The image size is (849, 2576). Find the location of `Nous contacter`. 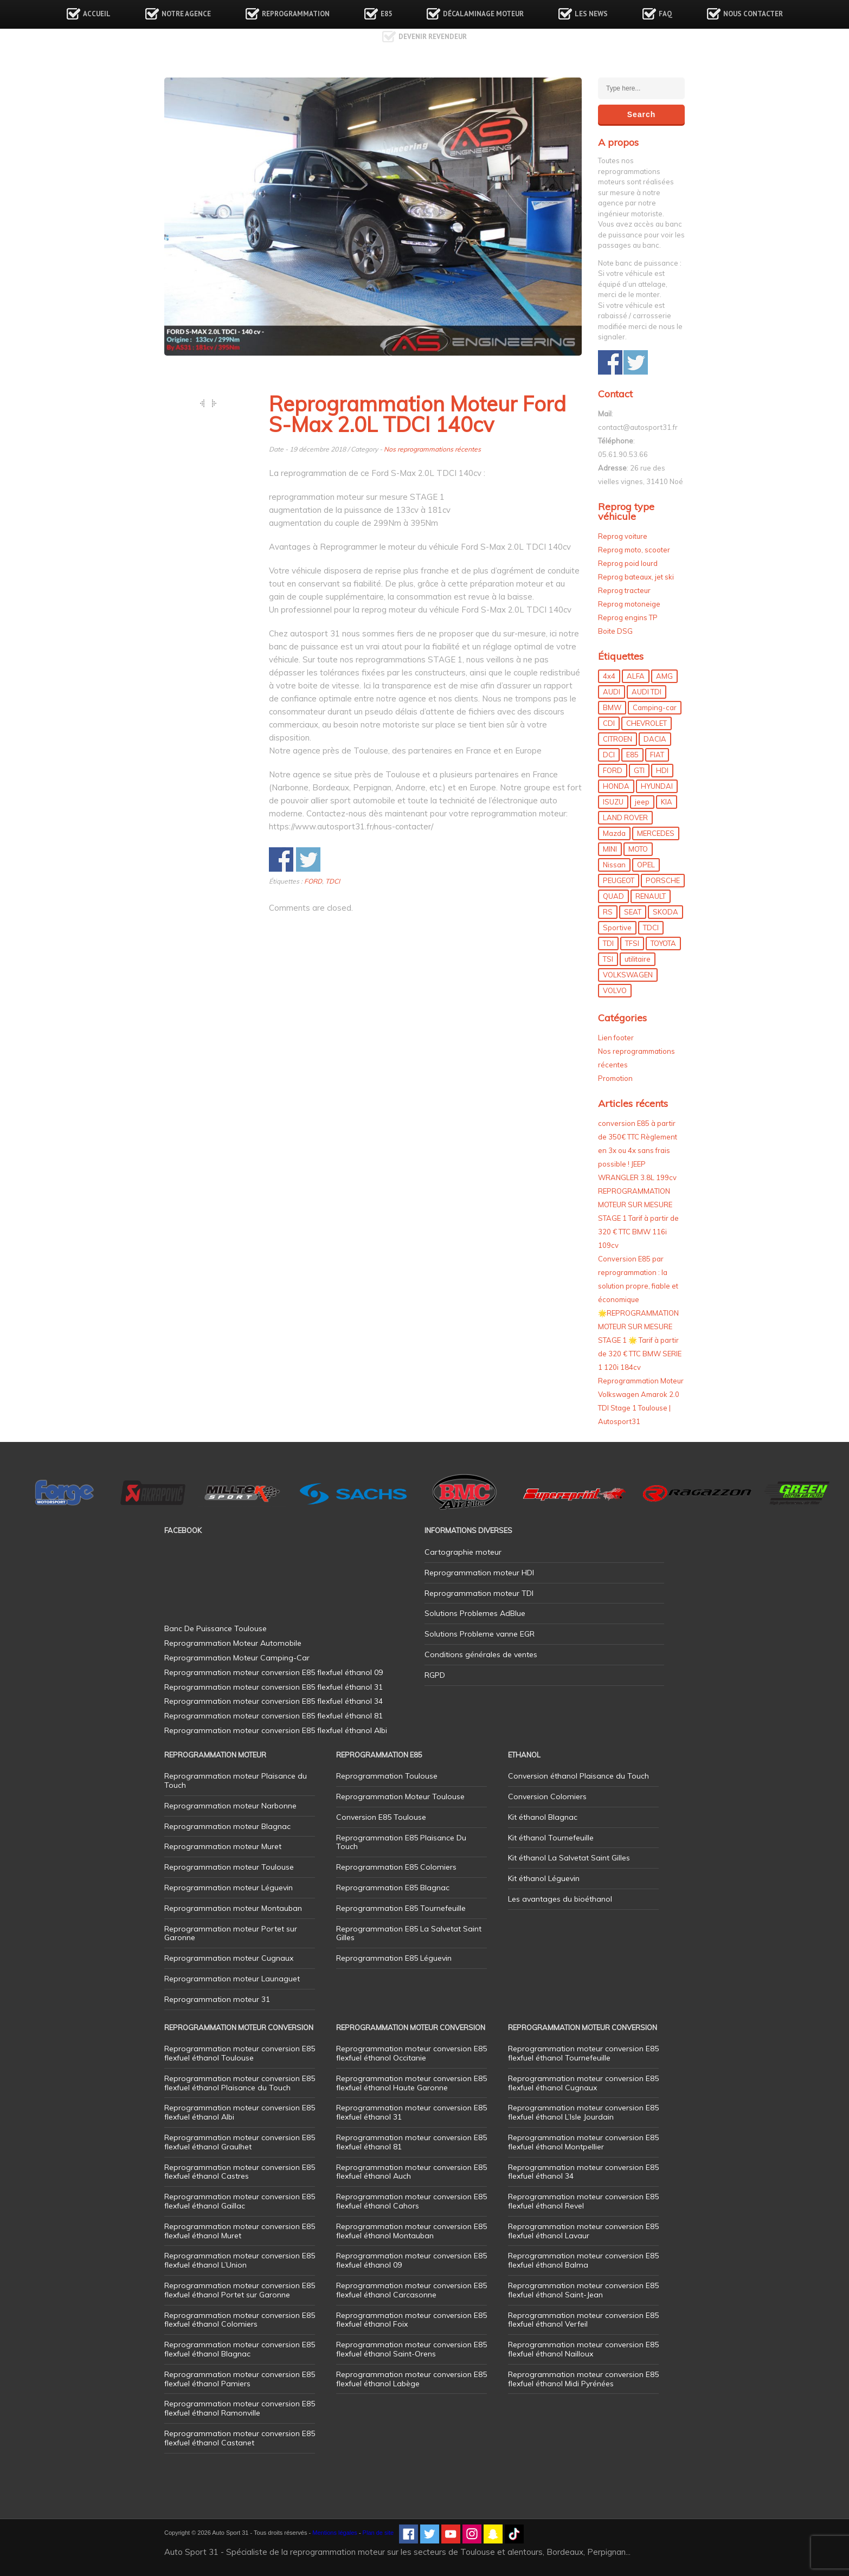

Nous contacter is located at coordinates (753, 13).